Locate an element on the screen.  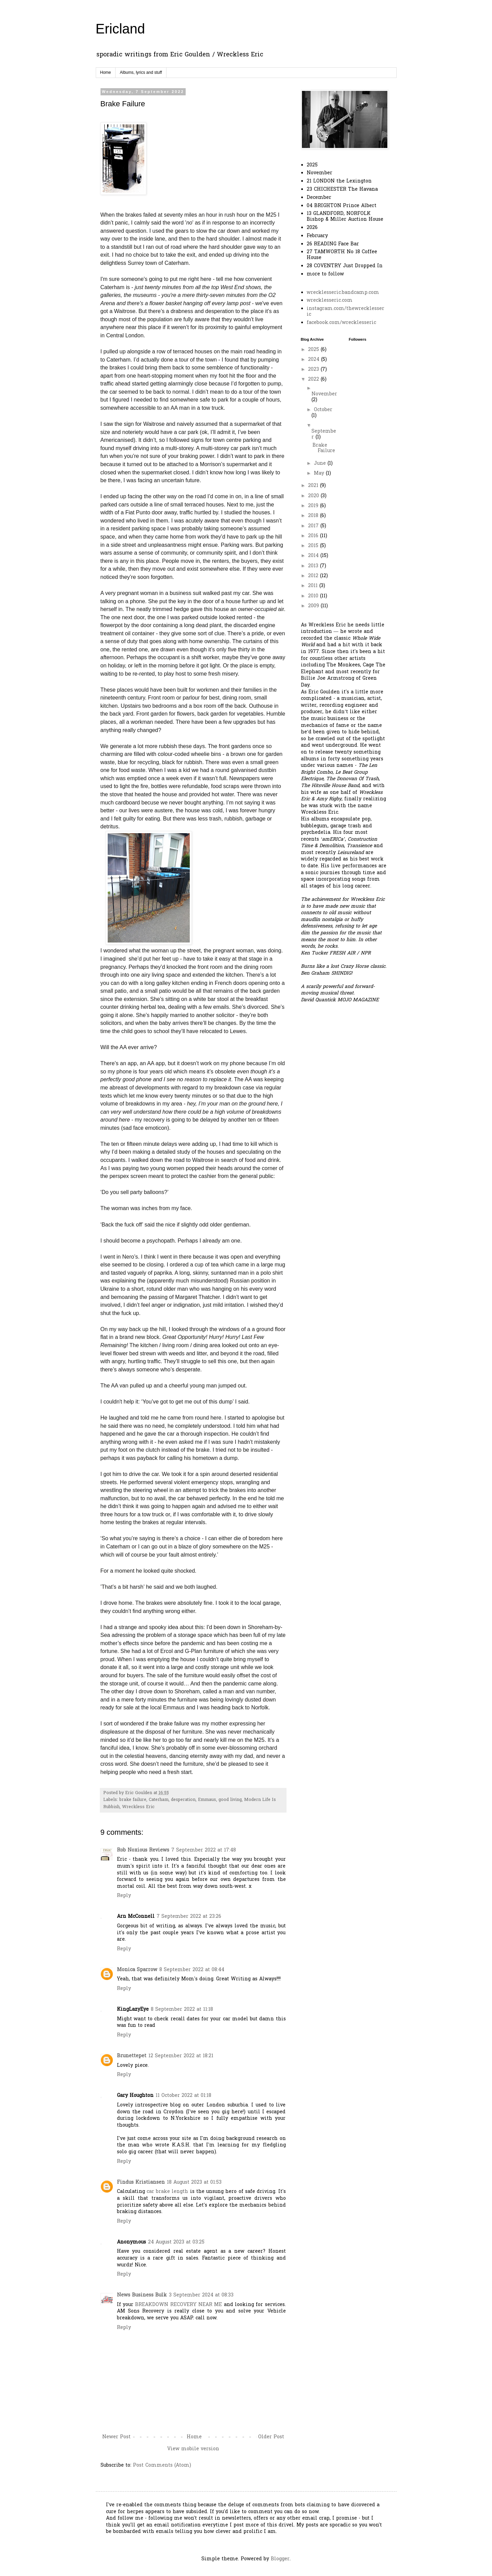
June is located at coordinates (321, 463).